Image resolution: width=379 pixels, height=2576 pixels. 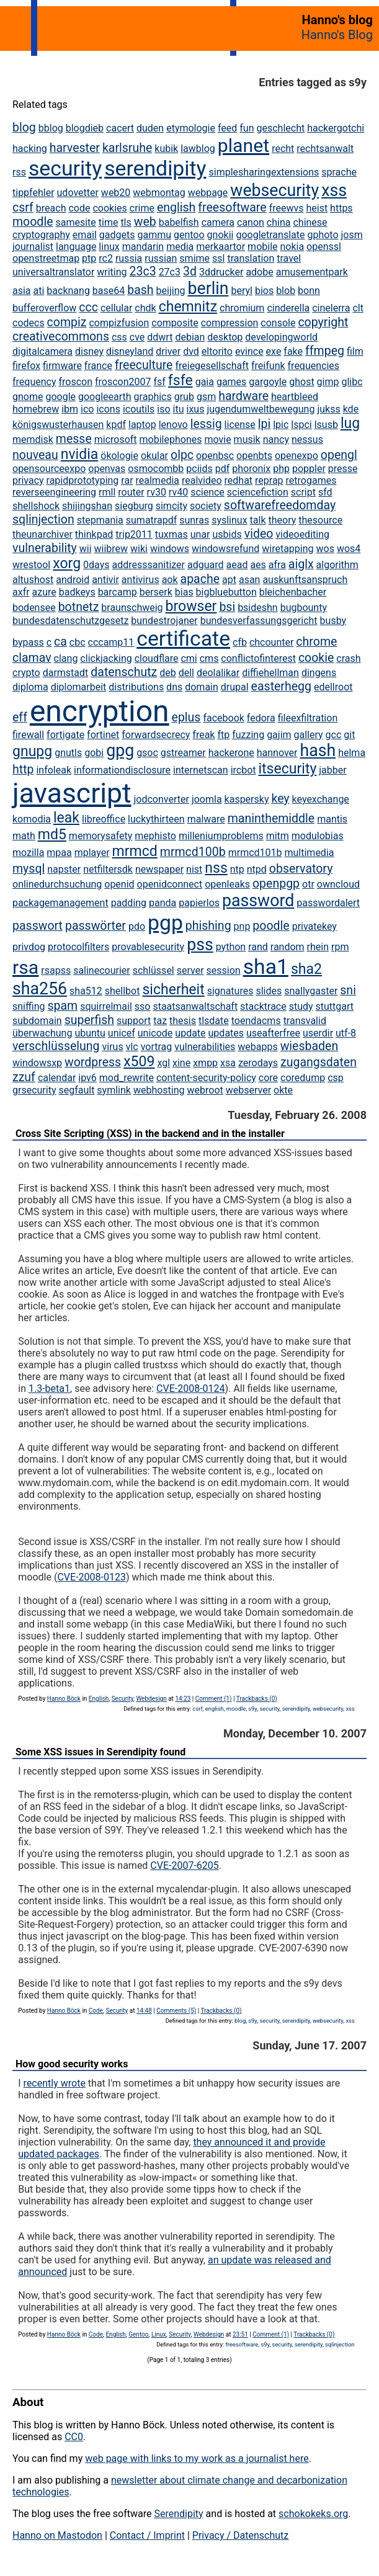 I want to click on vulnerabilities, so click(x=204, y=1047).